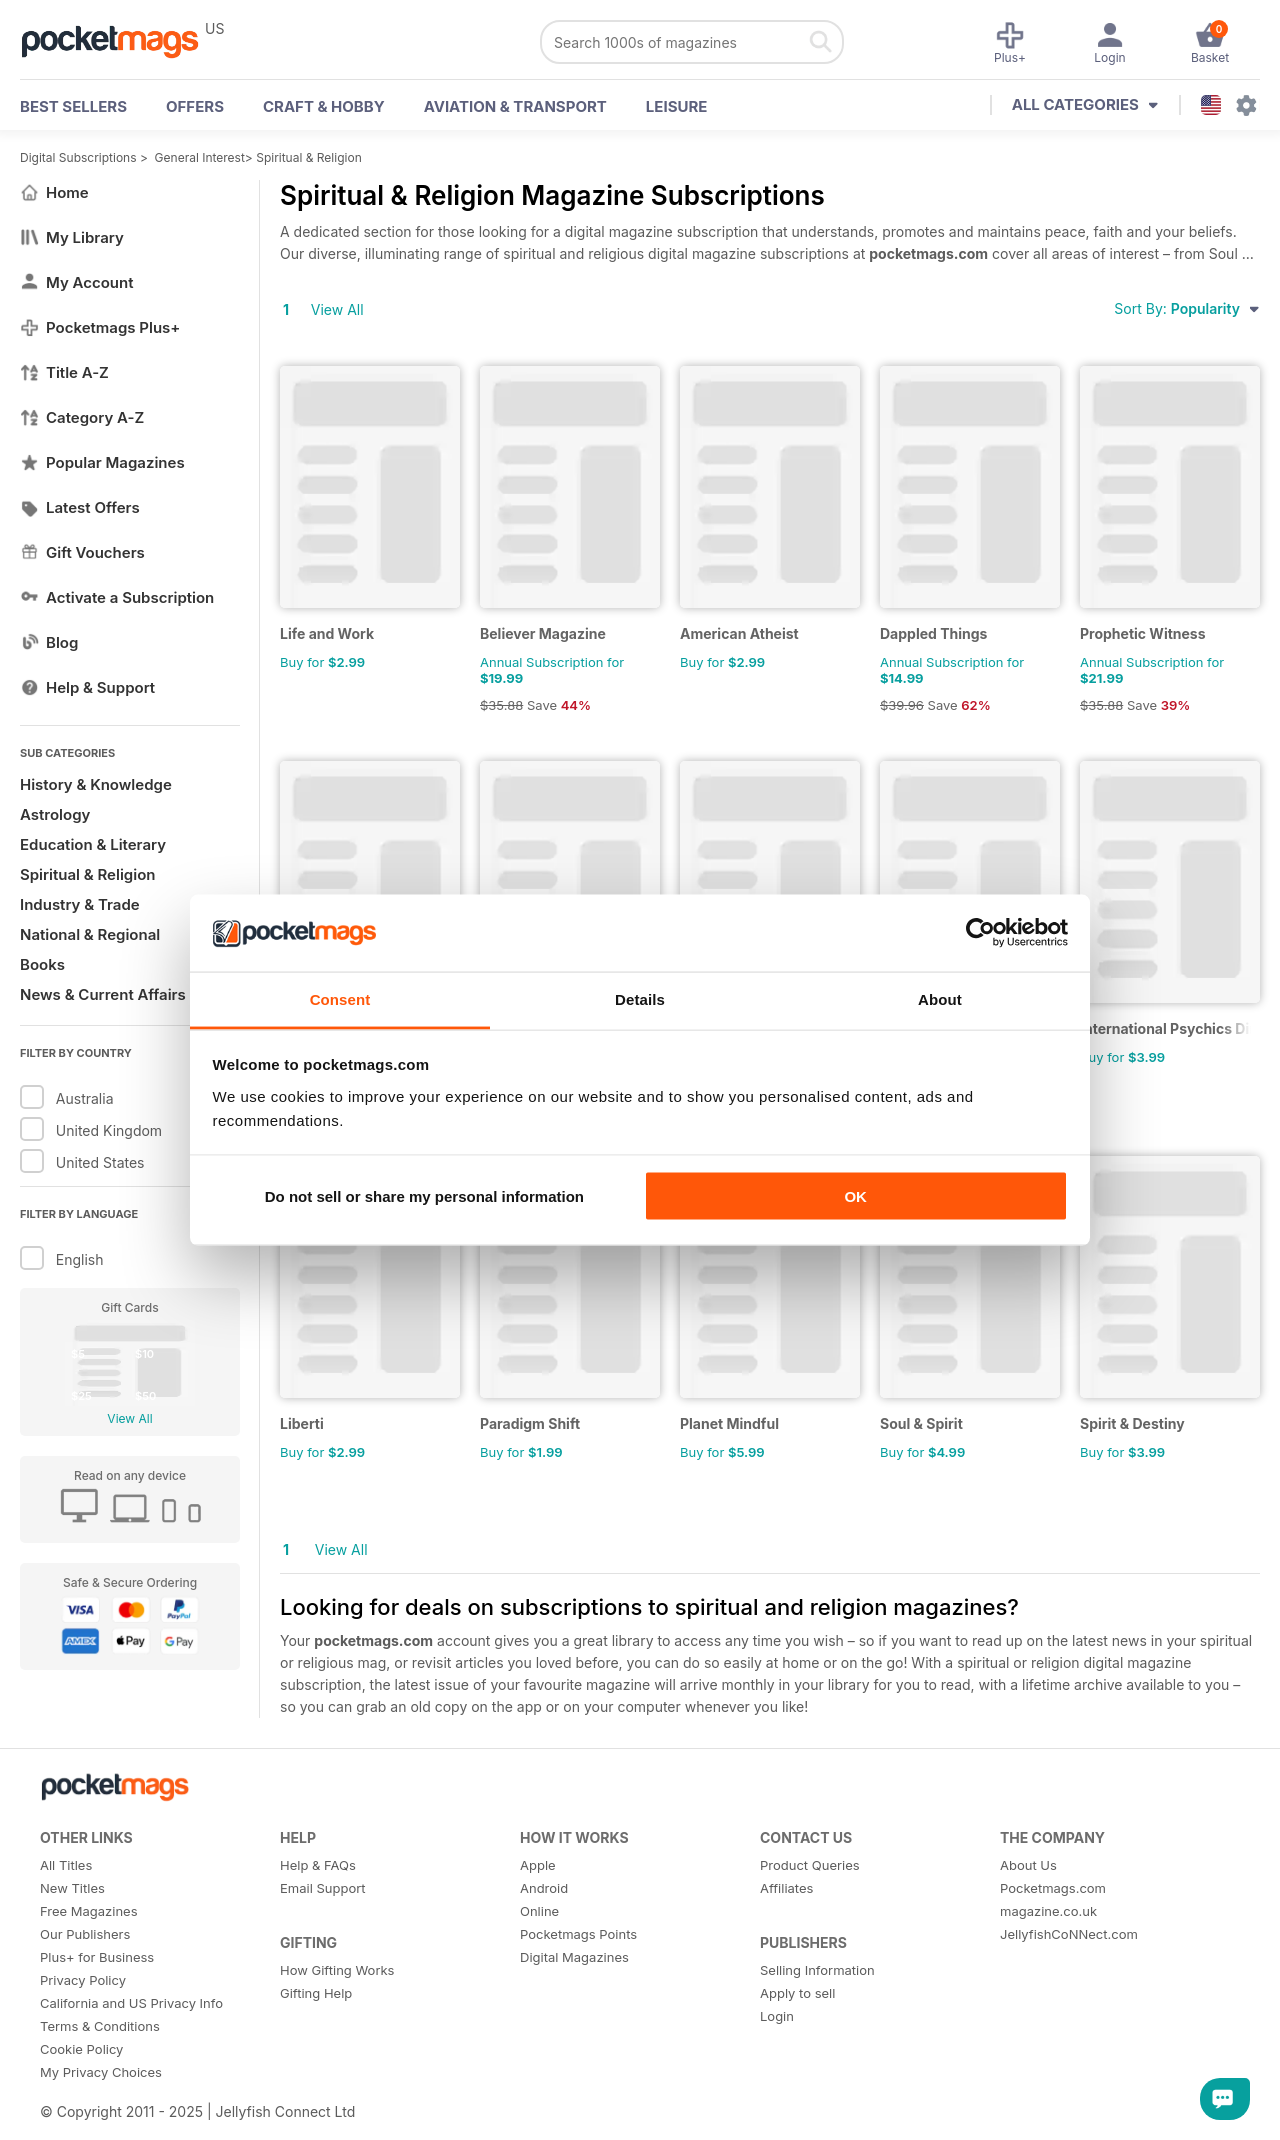 This screenshot has width=1280, height=2140. Describe the element at coordinates (940, 998) in the screenshot. I see `About [tab]` at that location.